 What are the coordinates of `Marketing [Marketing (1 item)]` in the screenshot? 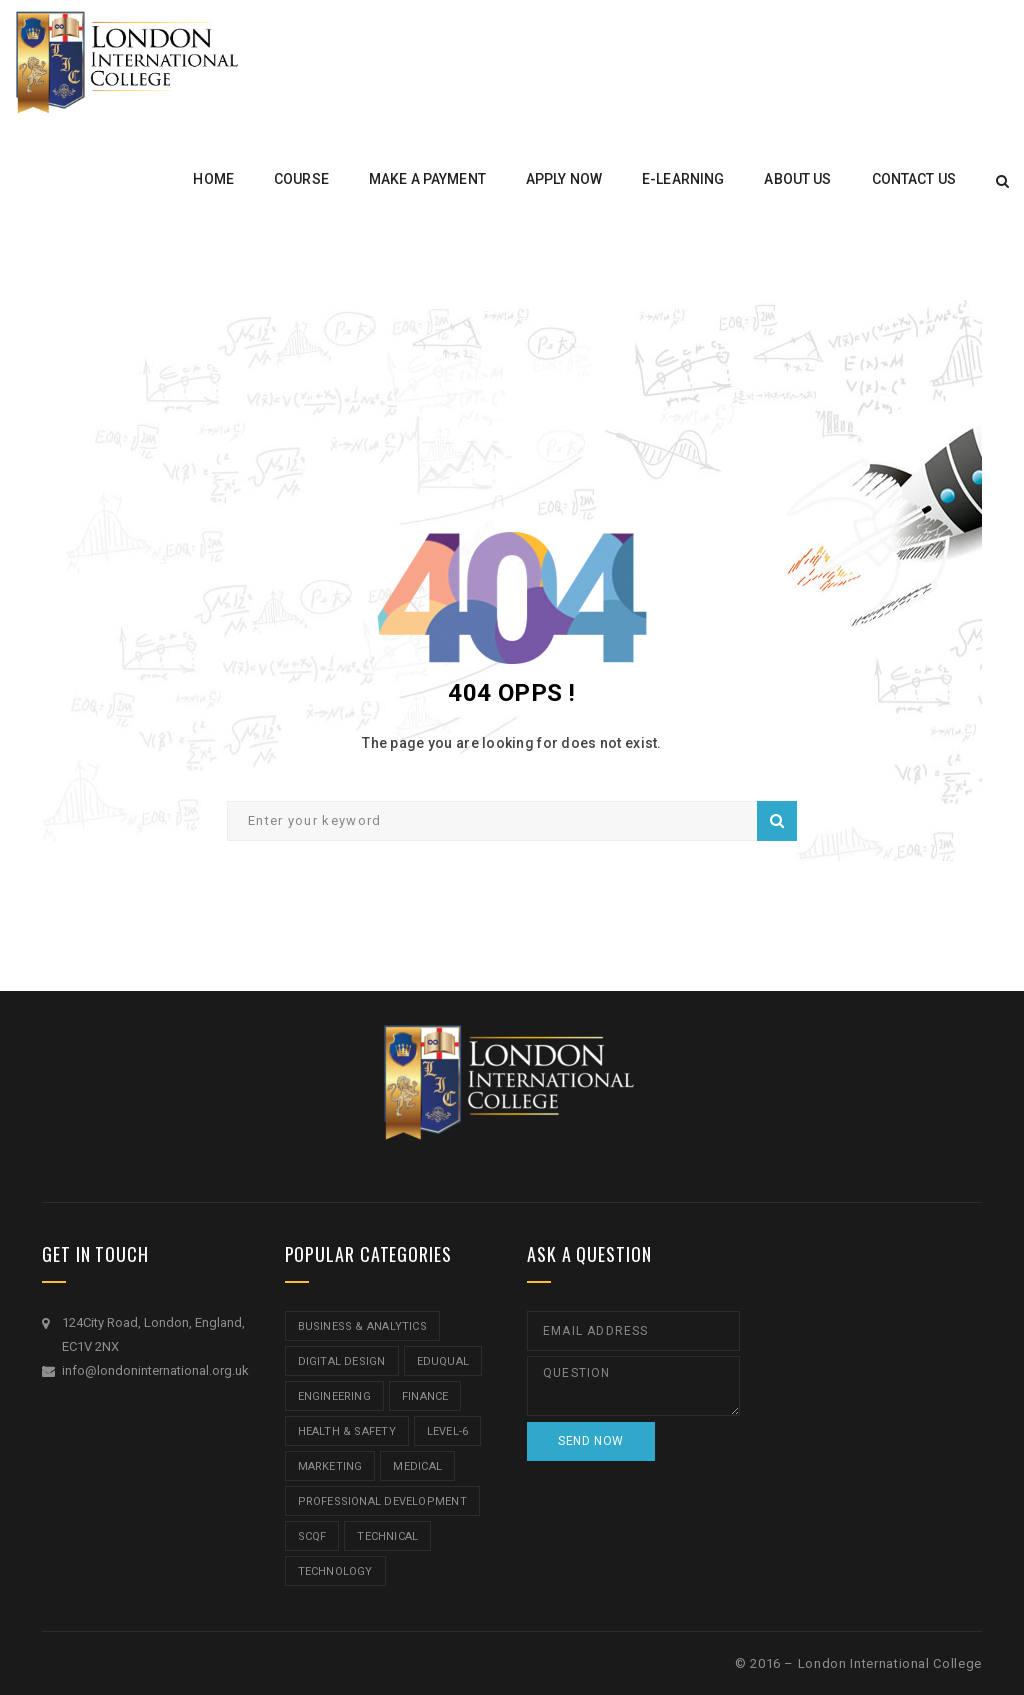 It's located at (330, 1466).